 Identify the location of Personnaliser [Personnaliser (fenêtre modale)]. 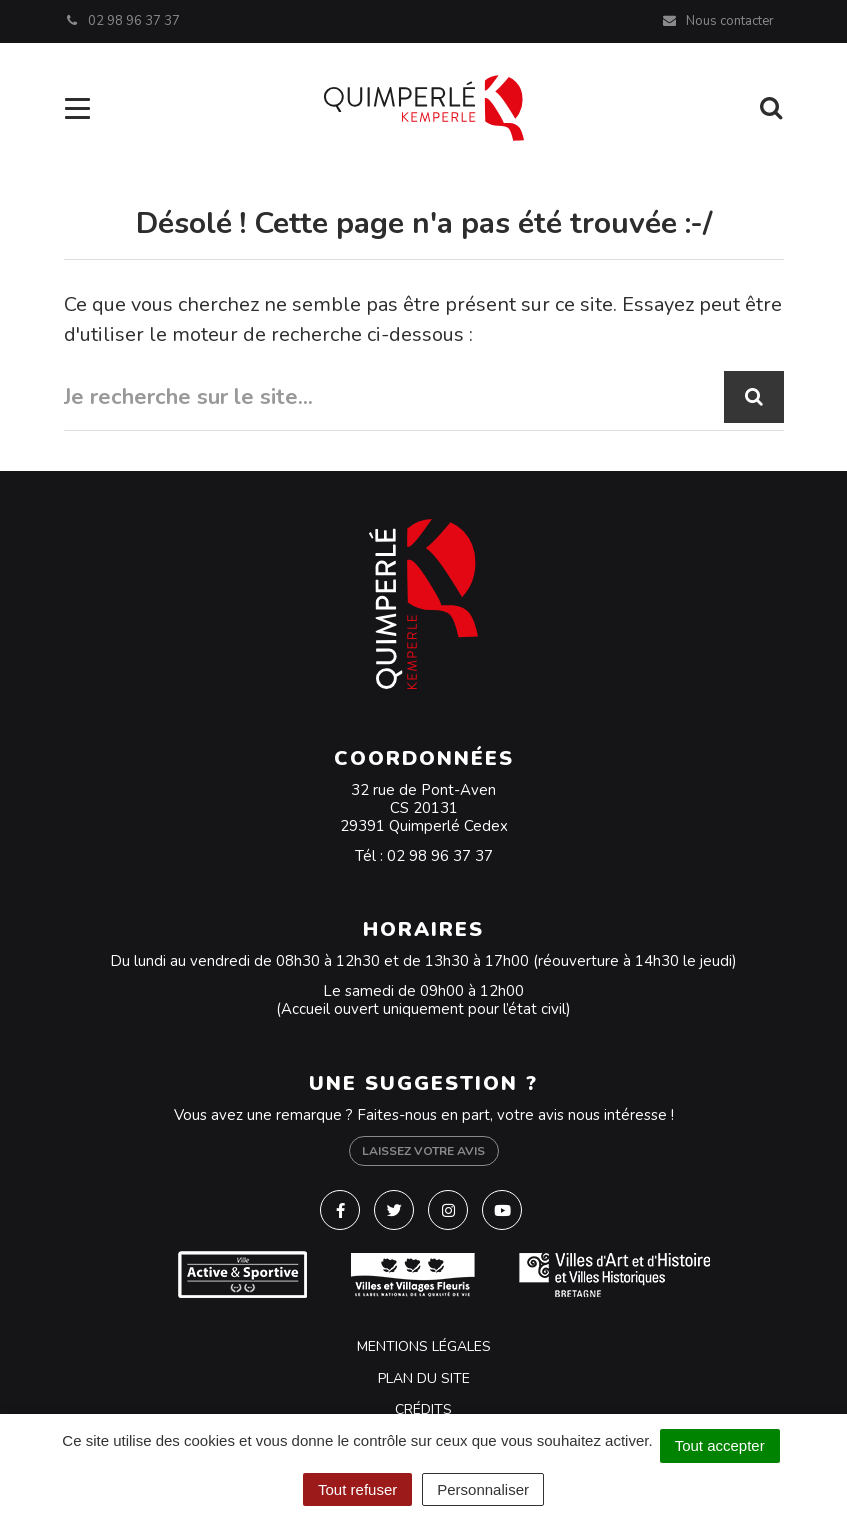
(483, 1489).